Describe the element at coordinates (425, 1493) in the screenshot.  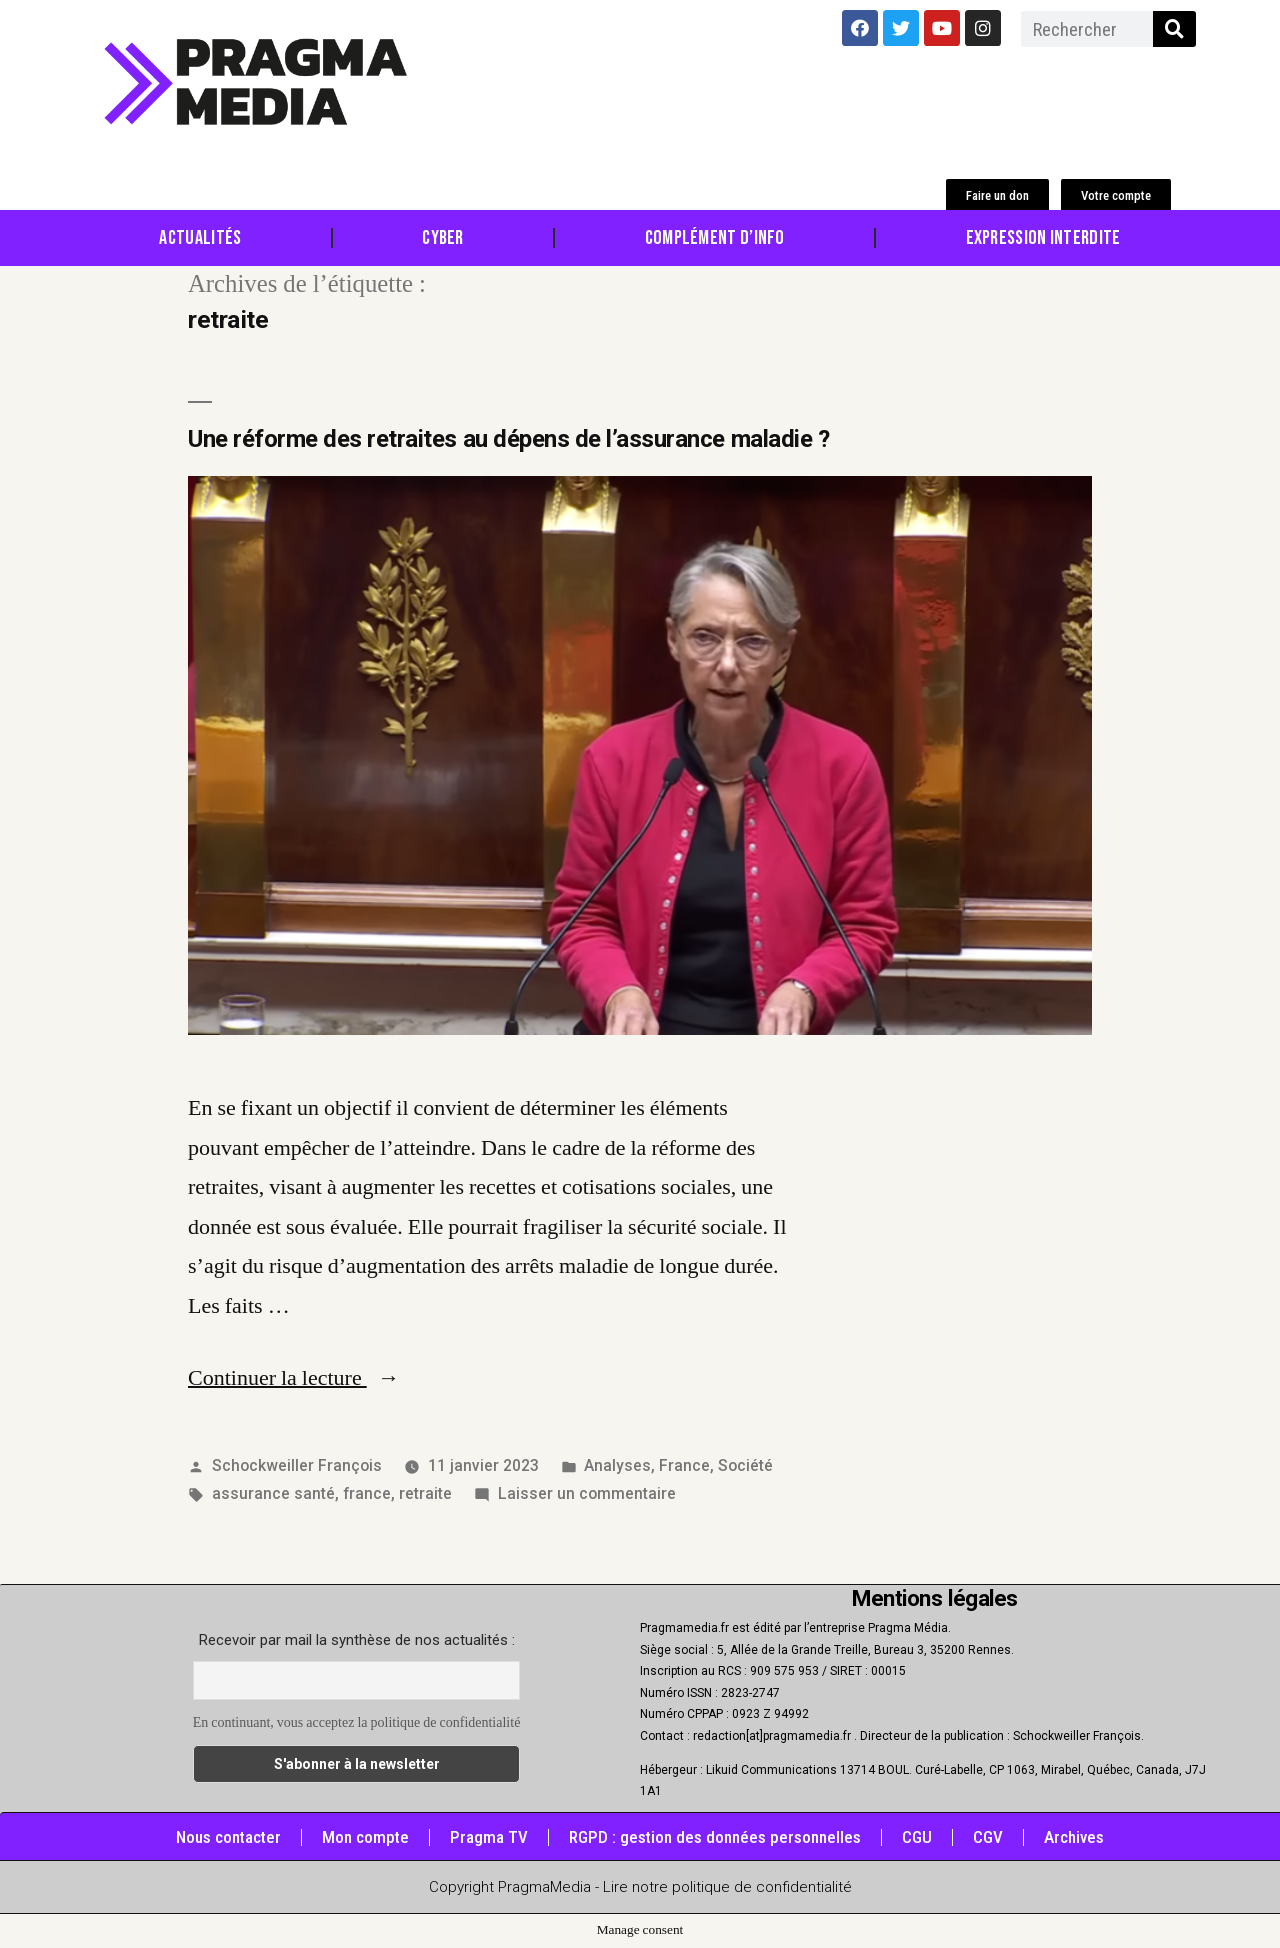
I see `retraite` at that location.